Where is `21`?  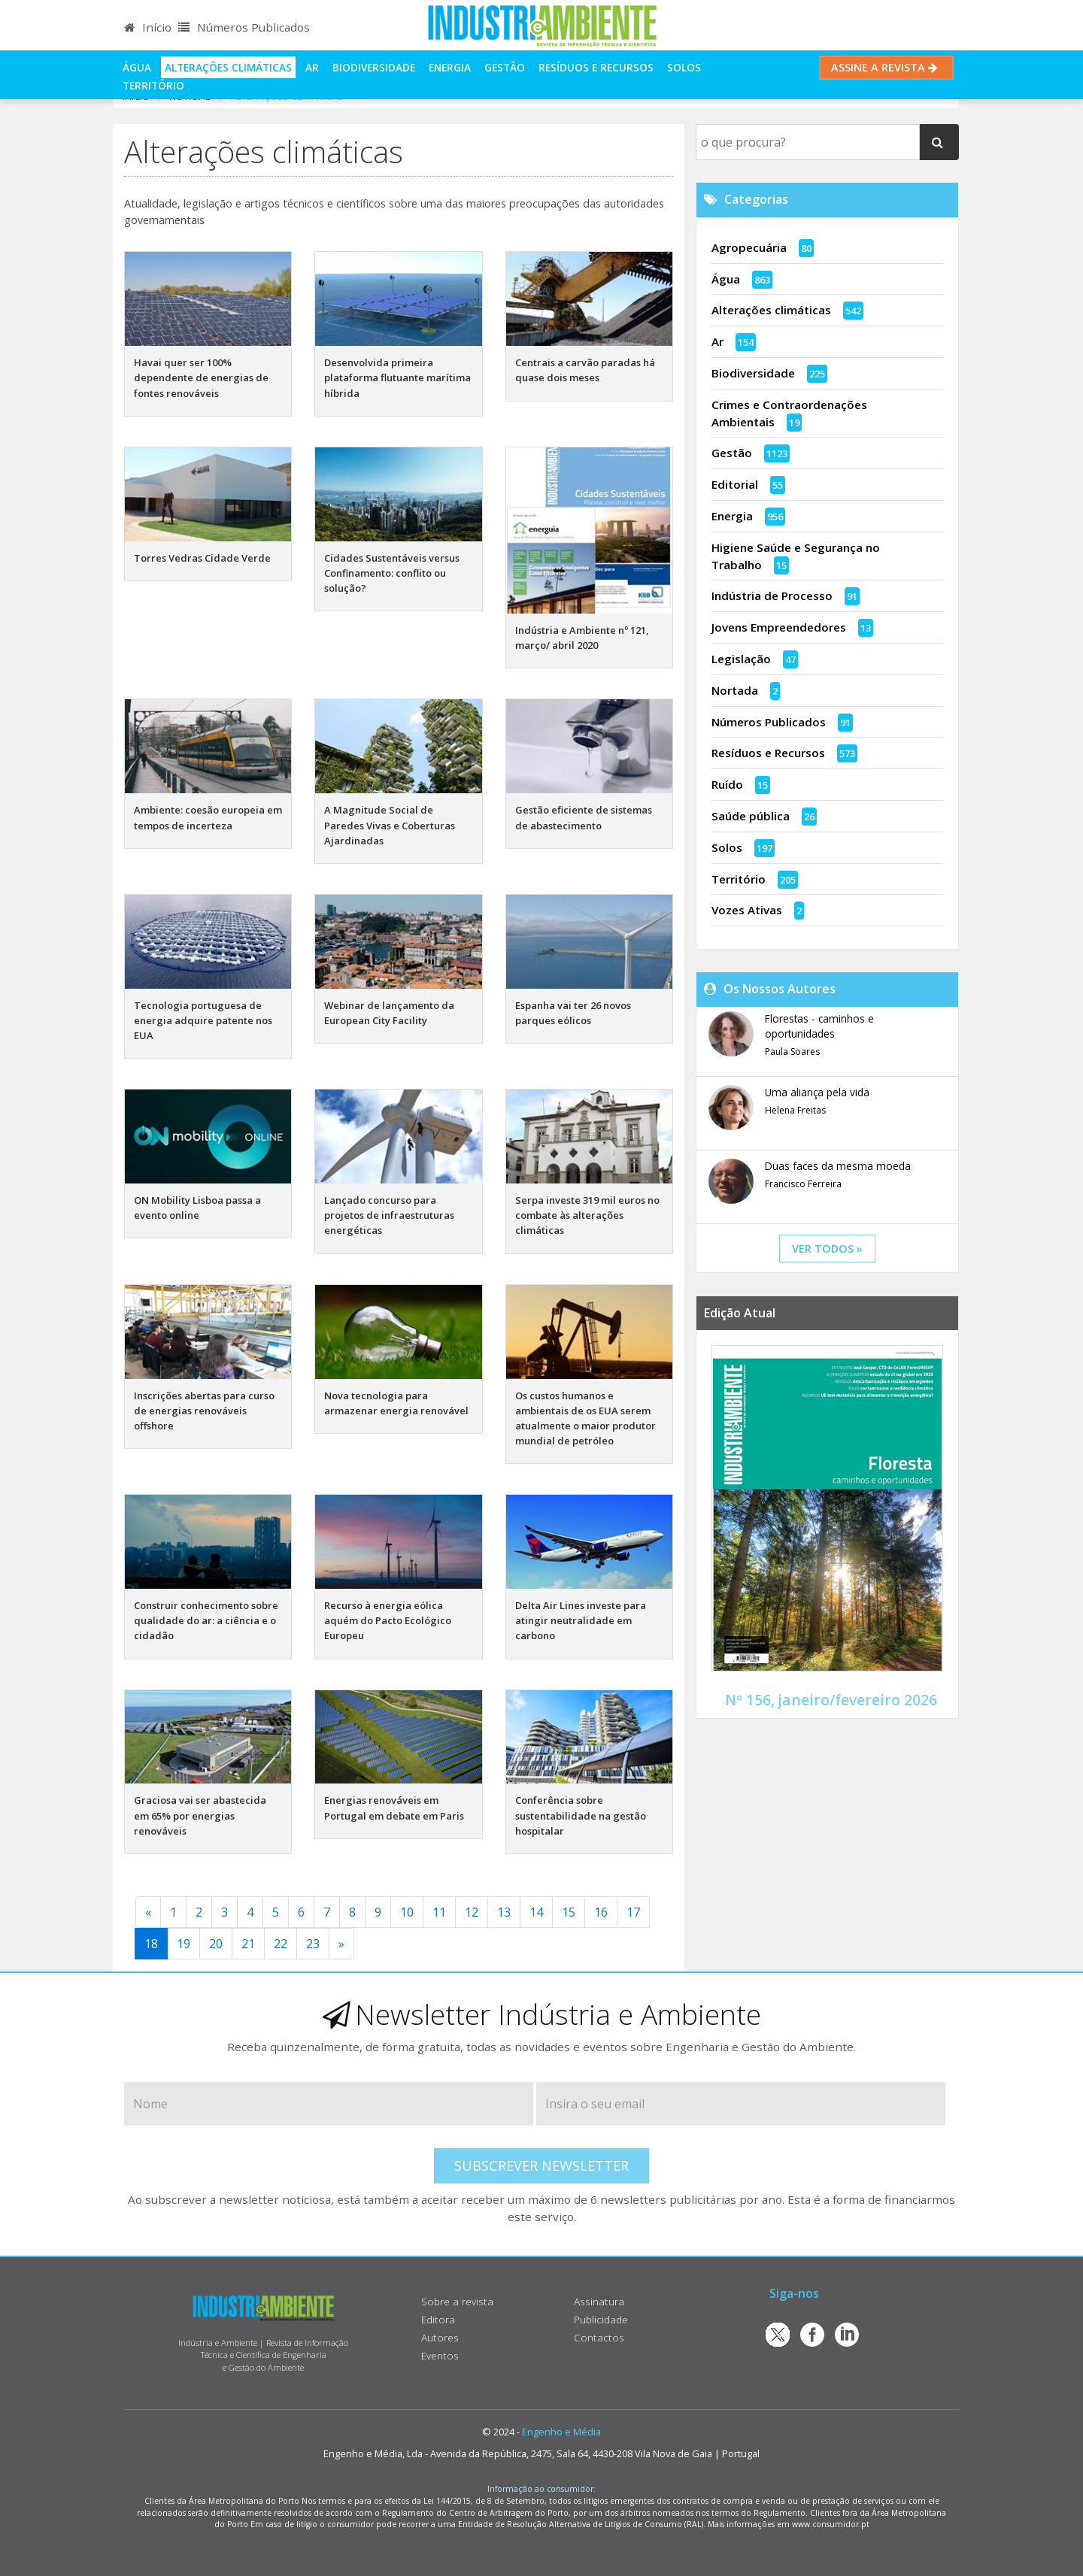
21 is located at coordinates (248, 1943).